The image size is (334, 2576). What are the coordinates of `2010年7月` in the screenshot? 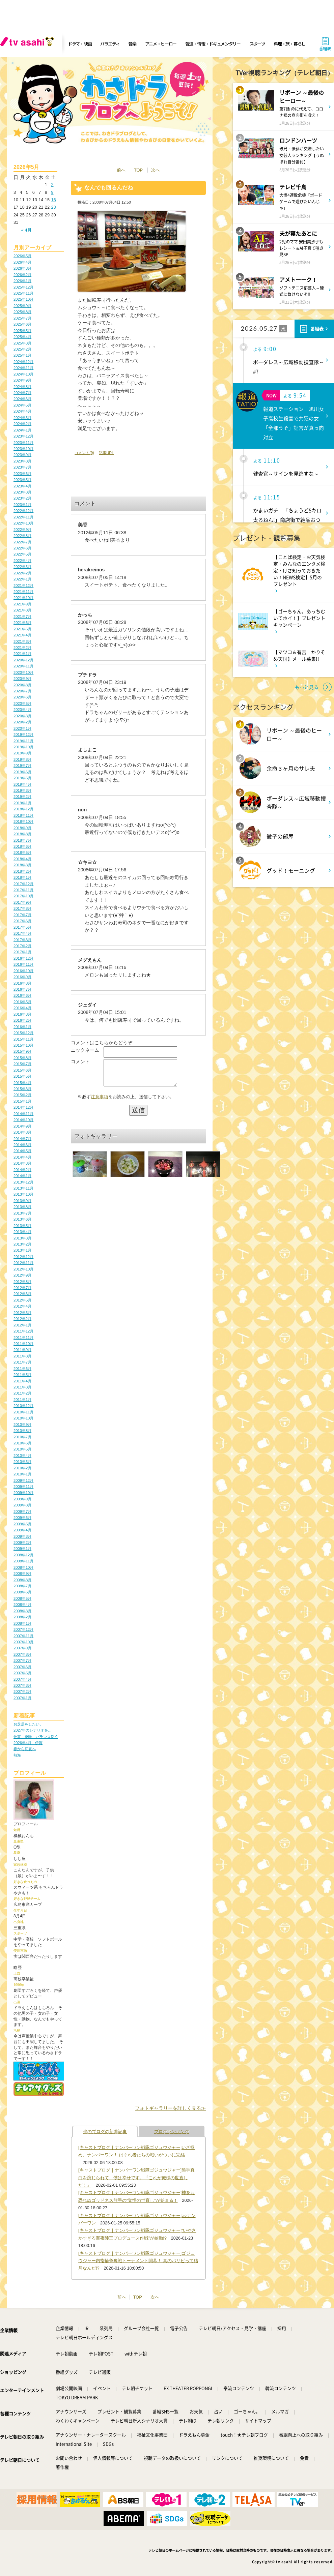 It's located at (22, 1437).